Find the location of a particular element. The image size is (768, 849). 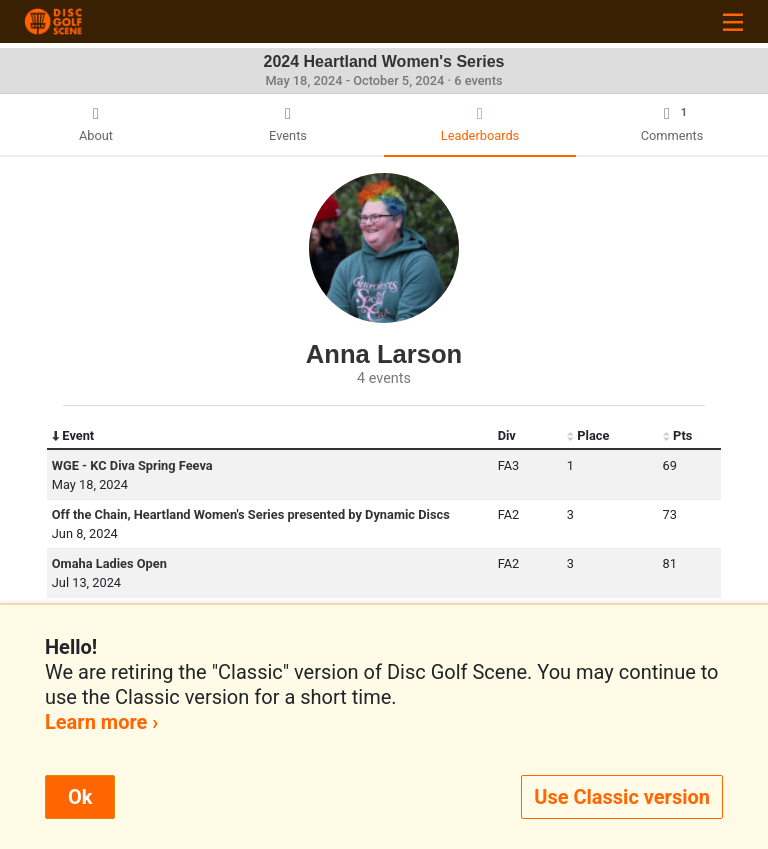

Place [Place: activate to sort column ascending] is located at coordinates (588, 436).